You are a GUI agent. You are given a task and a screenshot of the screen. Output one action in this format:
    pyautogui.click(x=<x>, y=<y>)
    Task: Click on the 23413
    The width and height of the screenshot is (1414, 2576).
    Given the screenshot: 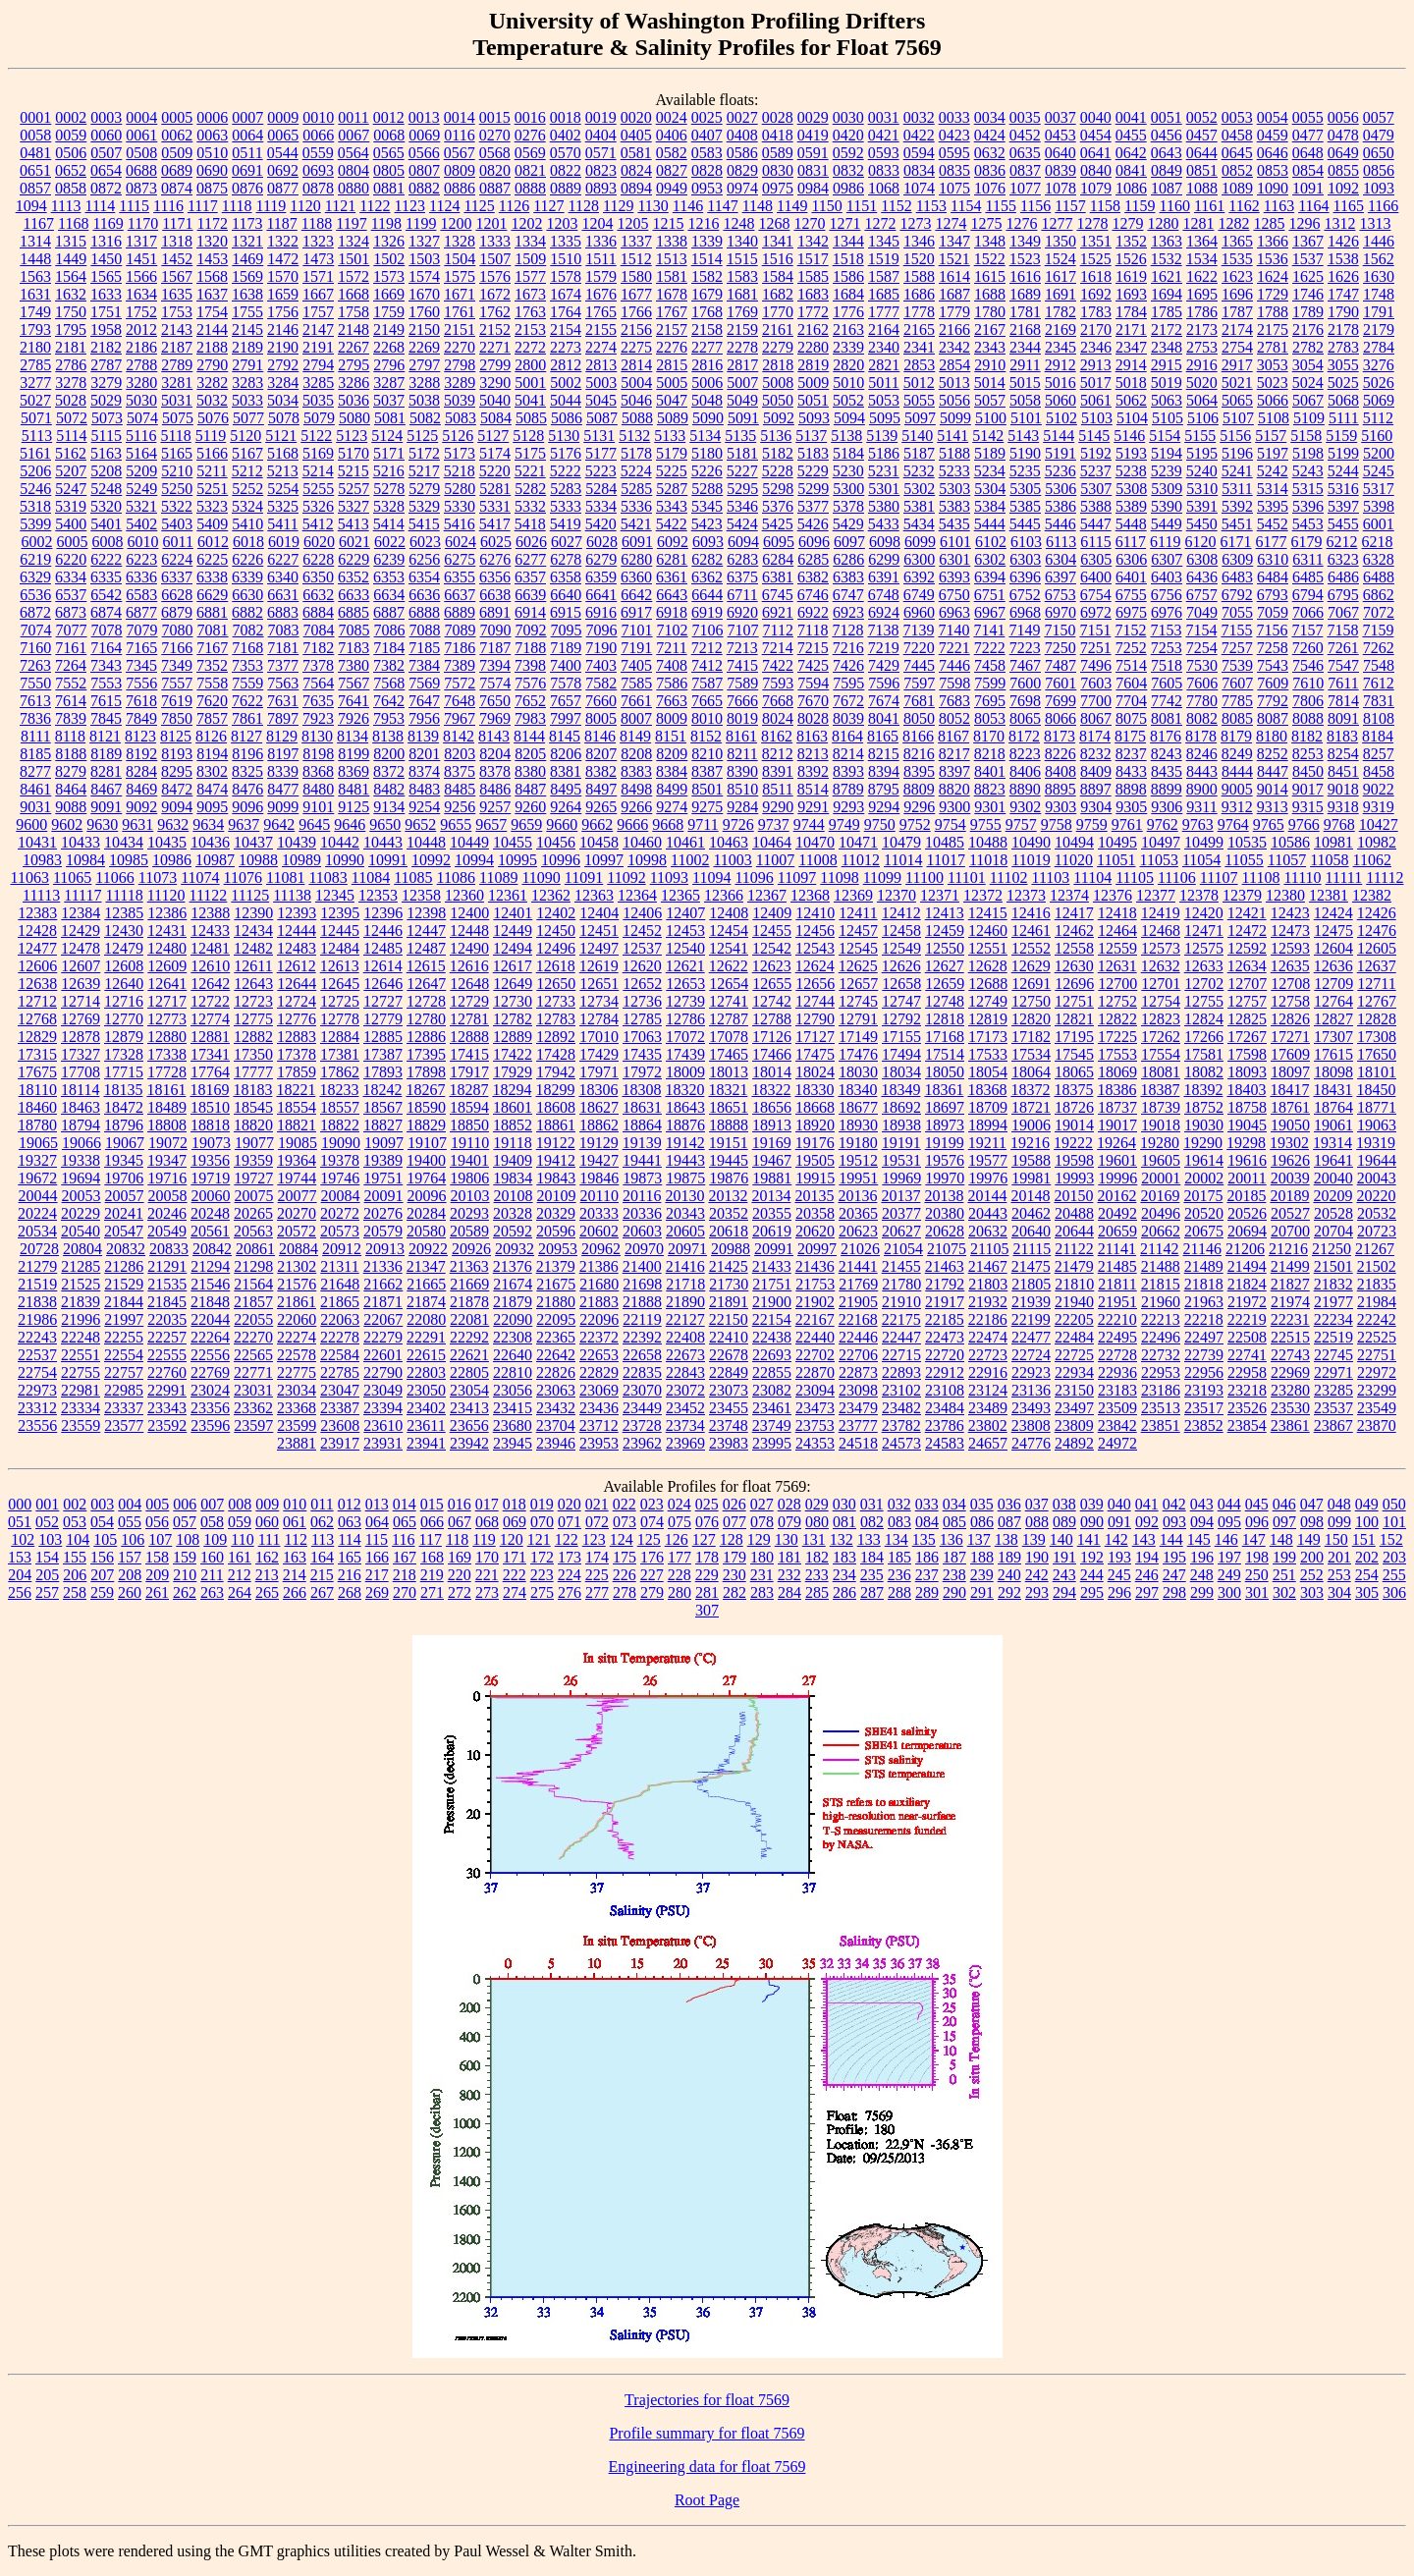 What is the action you would take?
    pyautogui.click(x=469, y=1407)
    